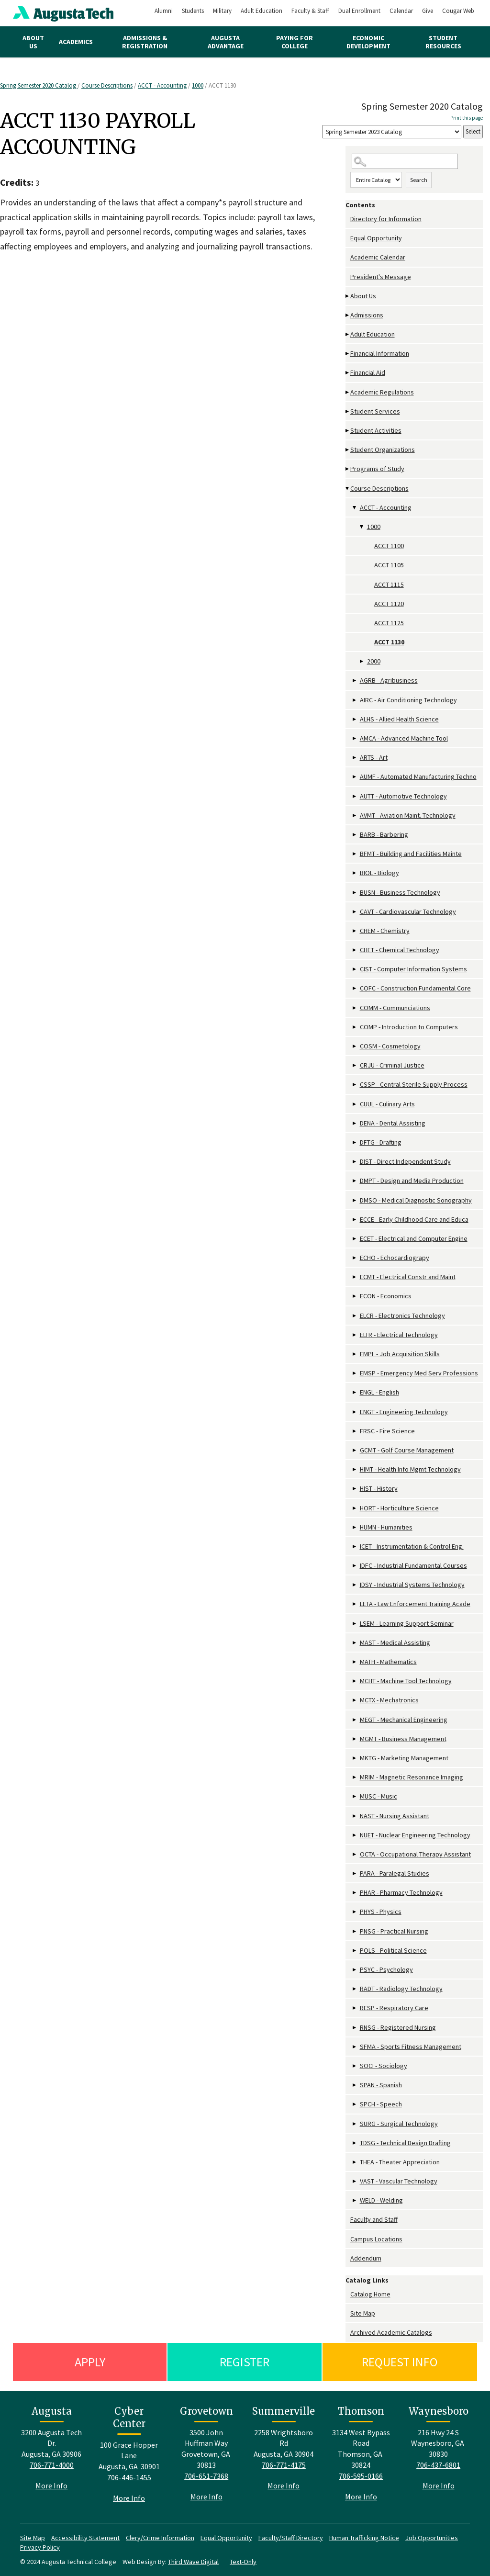 The width and height of the screenshot is (490, 2576). Describe the element at coordinates (393, 1950) in the screenshot. I see `POLS - Political Science` at that location.